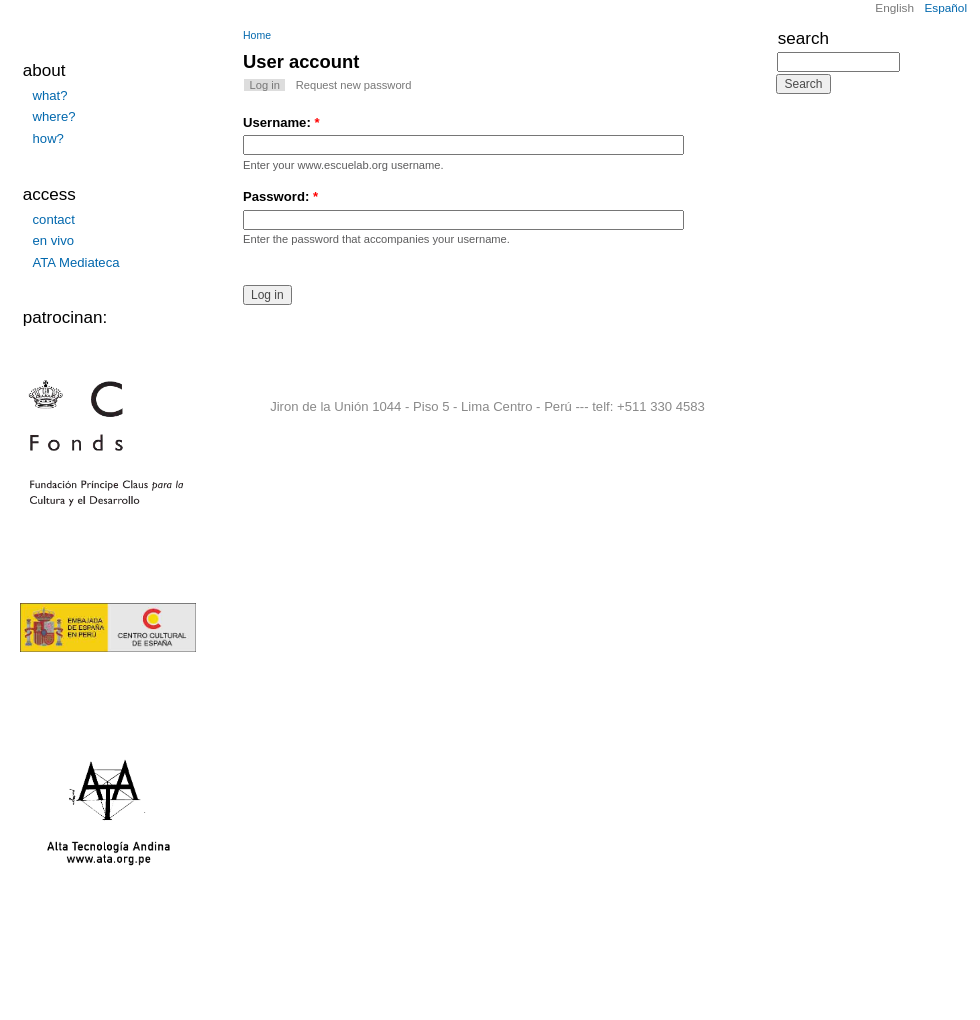 The height and width of the screenshot is (1020, 980). What do you see at coordinates (76, 262) in the screenshot?
I see `ATA Mediateca` at bounding box center [76, 262].